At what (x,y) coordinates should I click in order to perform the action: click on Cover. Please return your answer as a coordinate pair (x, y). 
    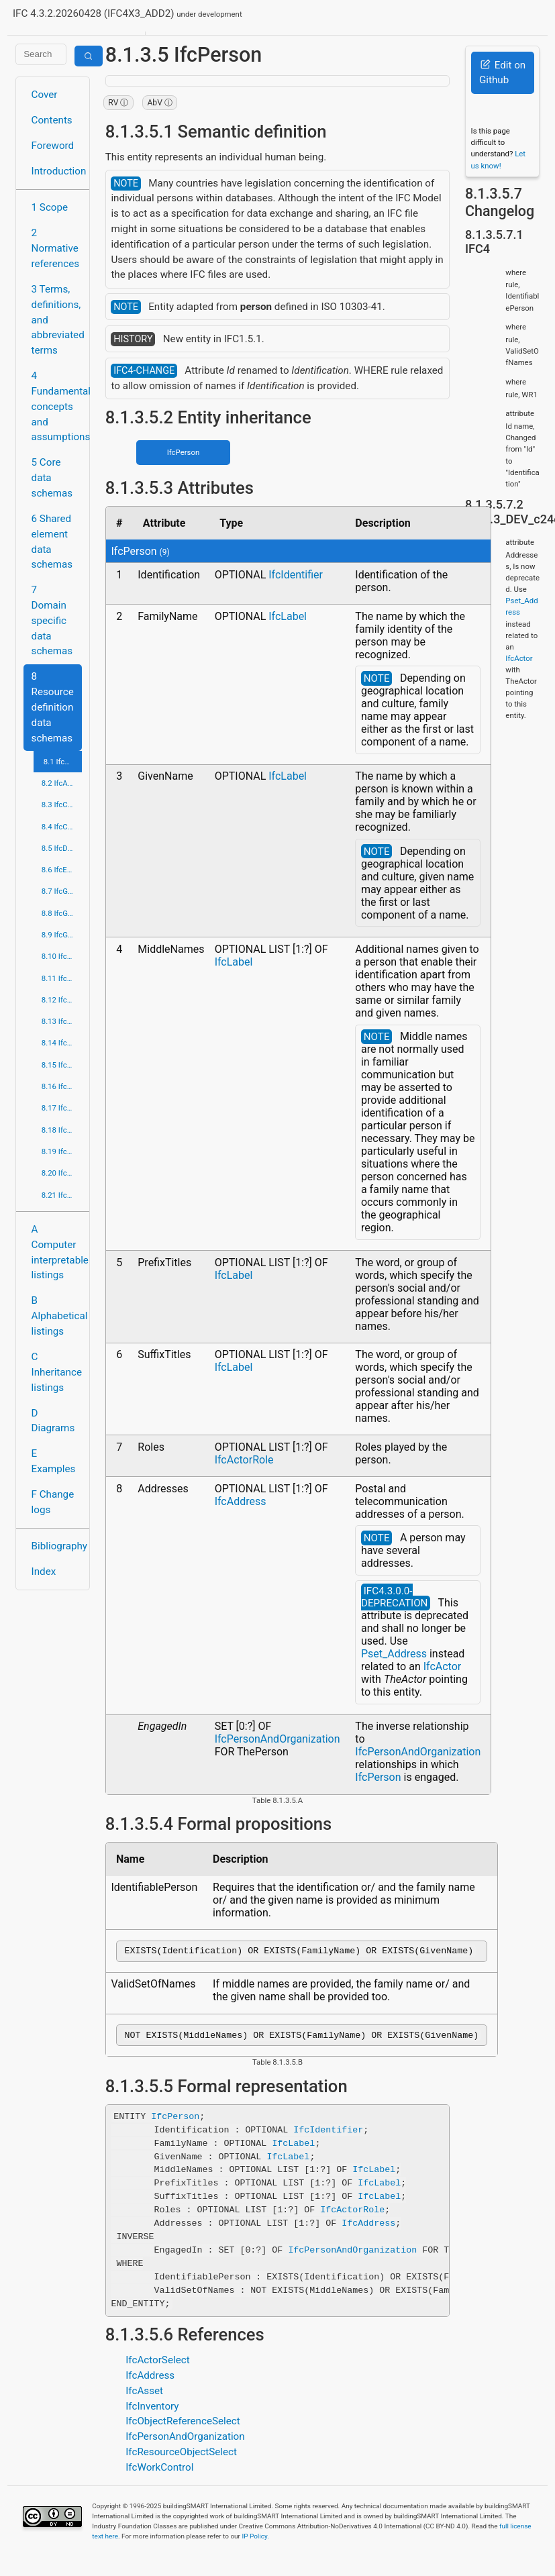
    Looking at the image, I should click on (45, 95).